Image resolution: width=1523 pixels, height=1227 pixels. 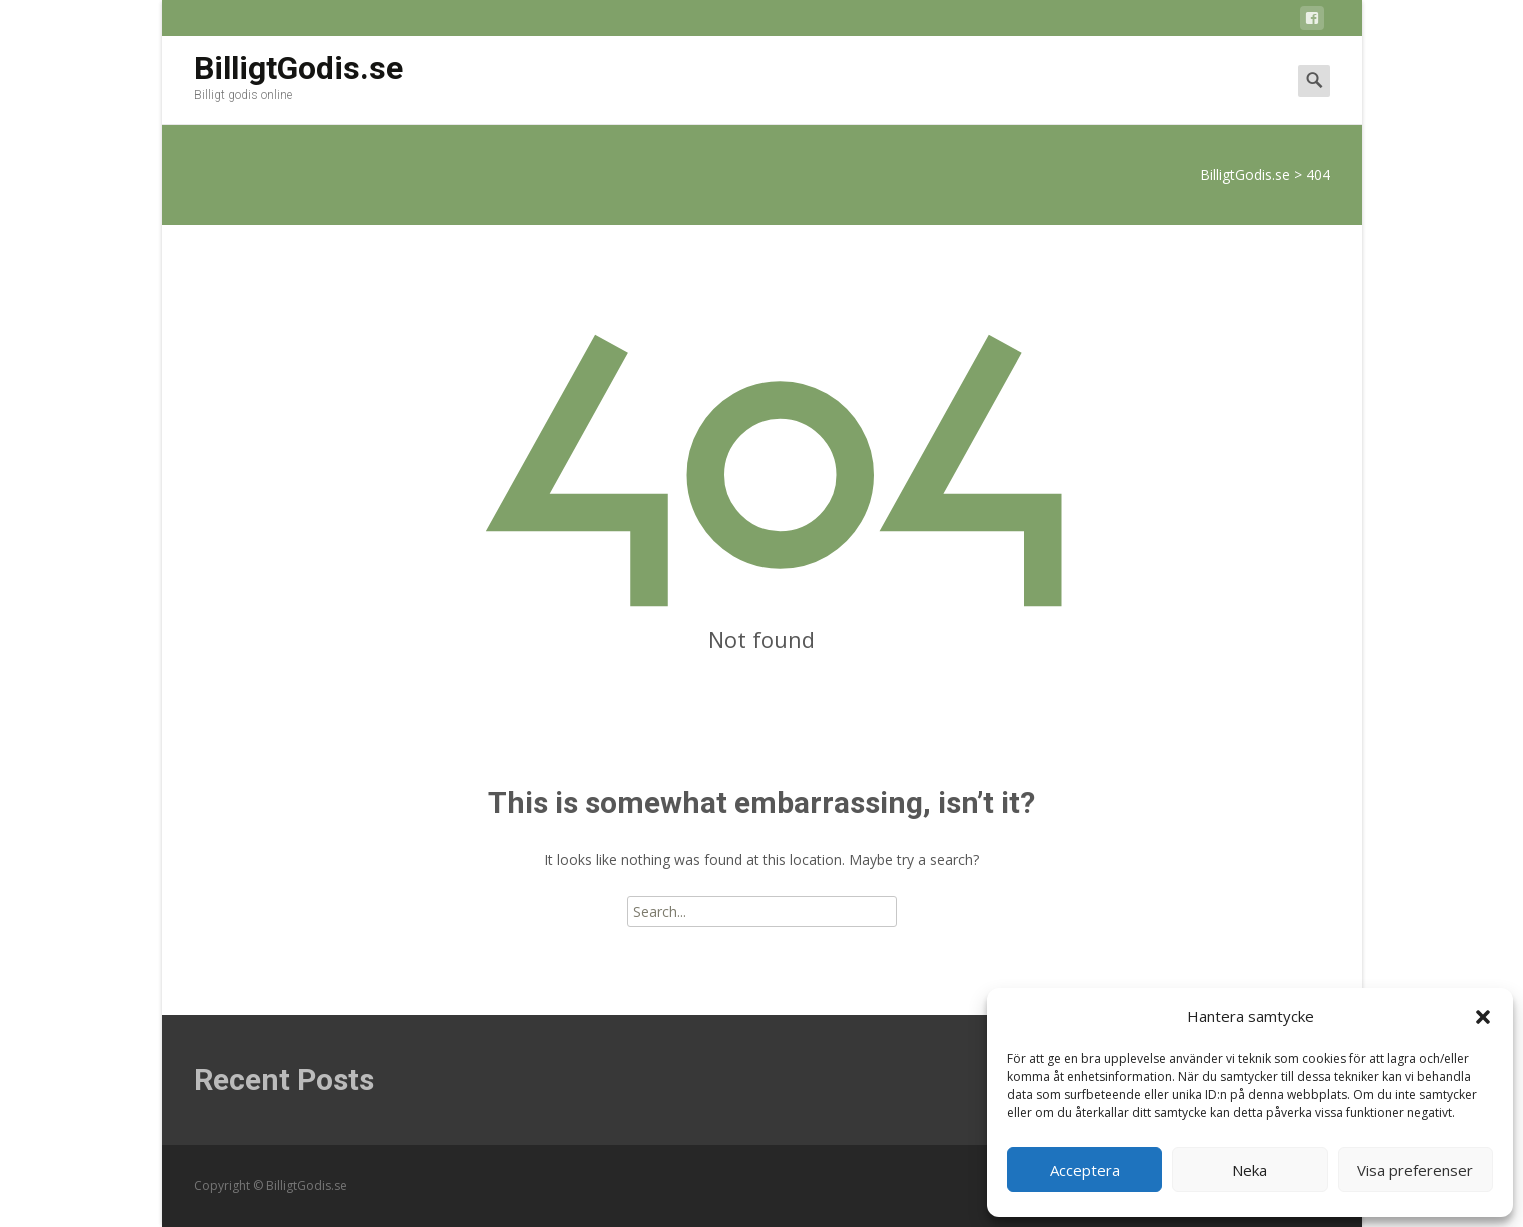 What do you see at coordinates (1249, 1170) in the screenshot?
I see `Neka` at bounding box center [1249, 1170].